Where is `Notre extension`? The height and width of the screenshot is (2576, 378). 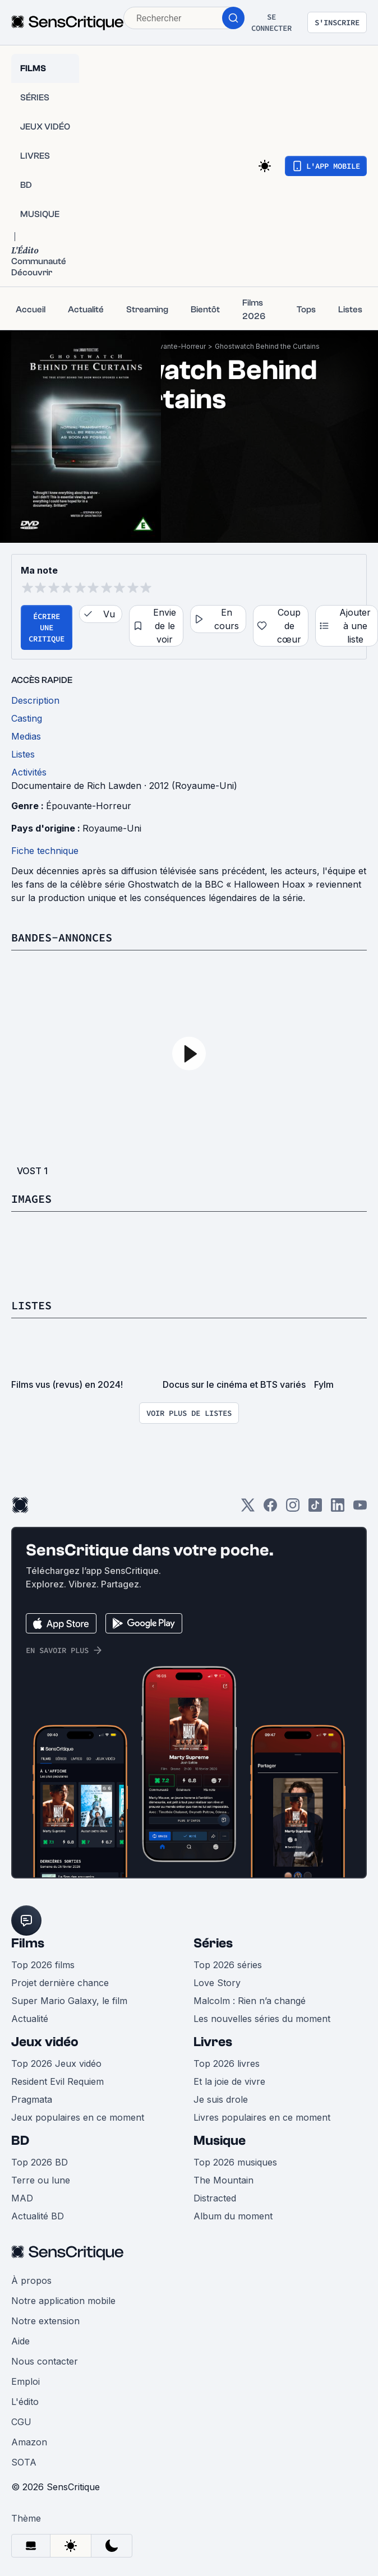
Notre extension is located at coordinates (45, 2320).